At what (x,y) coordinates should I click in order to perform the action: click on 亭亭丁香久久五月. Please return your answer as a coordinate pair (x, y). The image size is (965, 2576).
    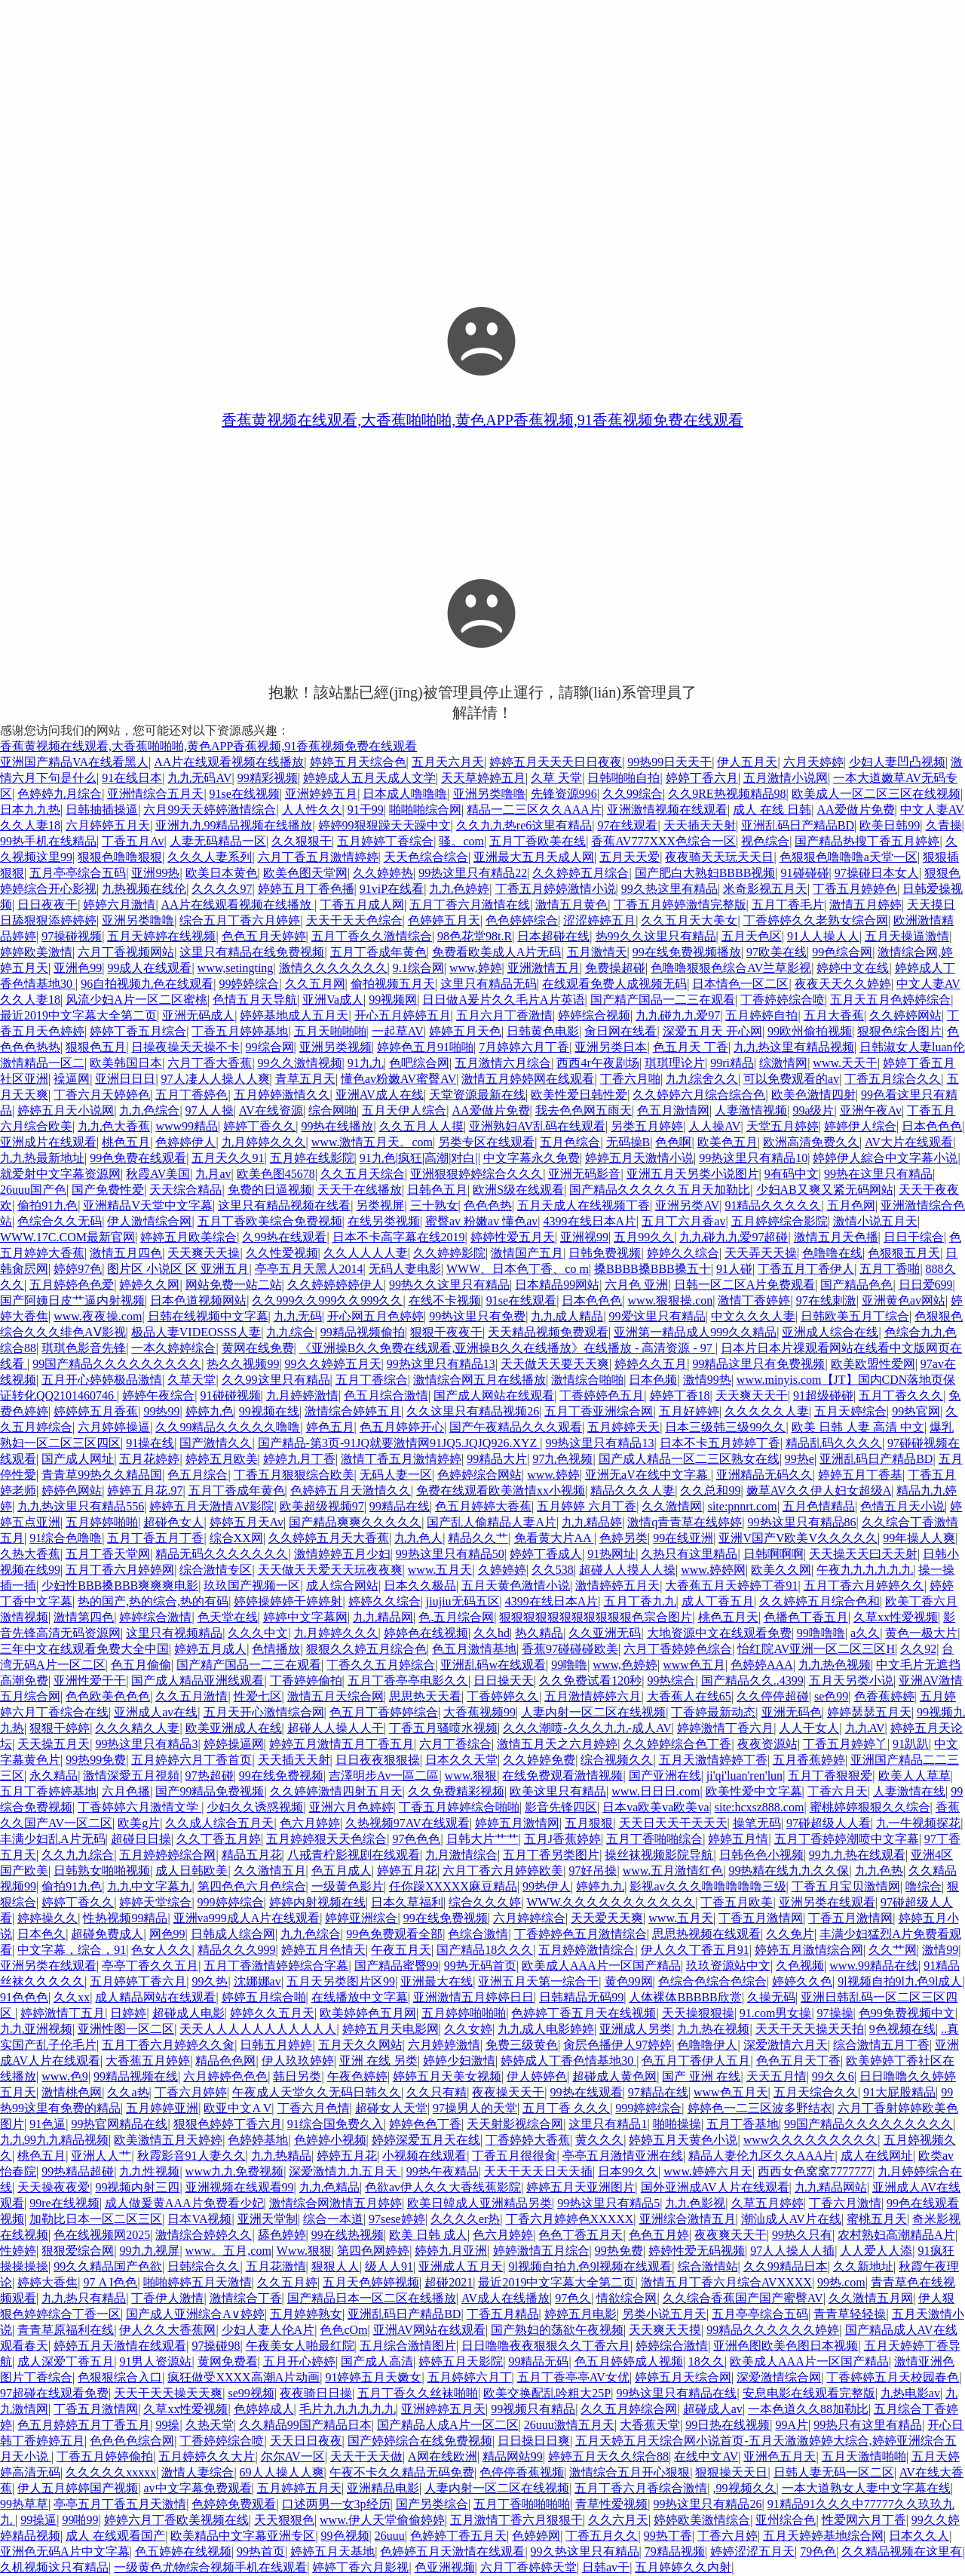
    Looking at the image, I should click on (150, 1965).